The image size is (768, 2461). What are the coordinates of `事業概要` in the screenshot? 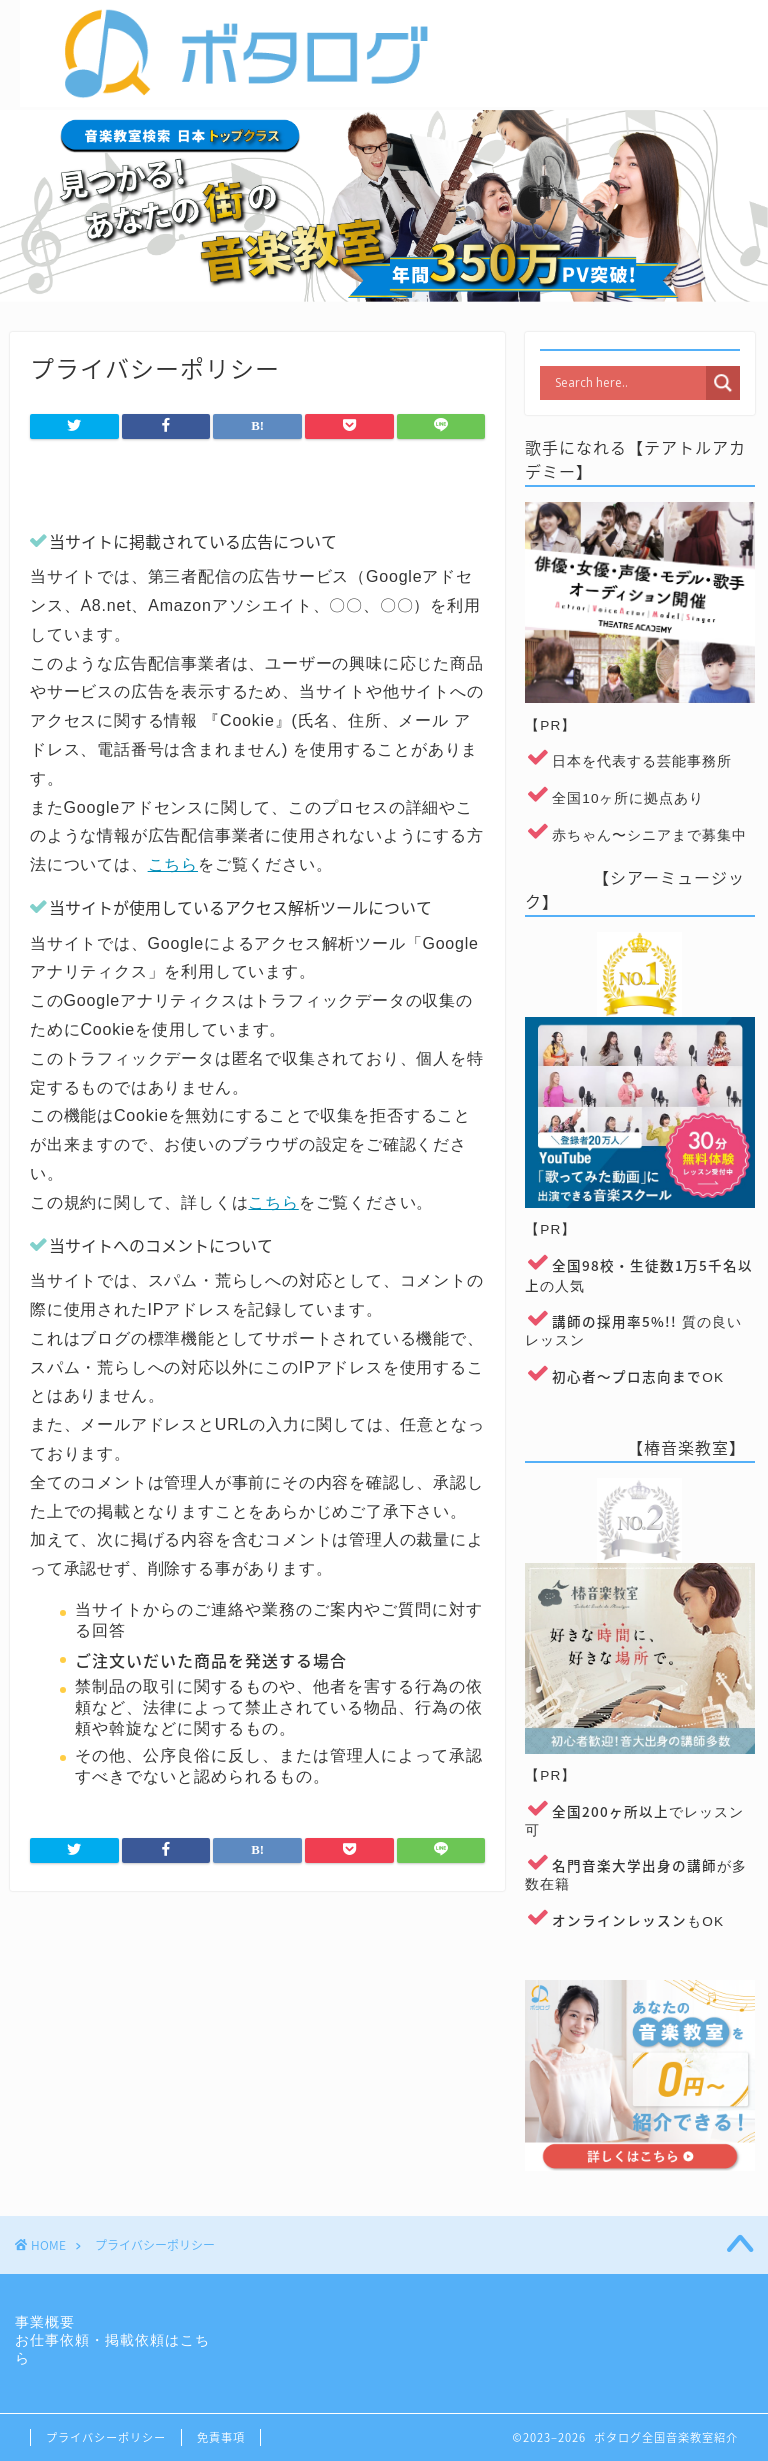 It's located at (45, 2322).